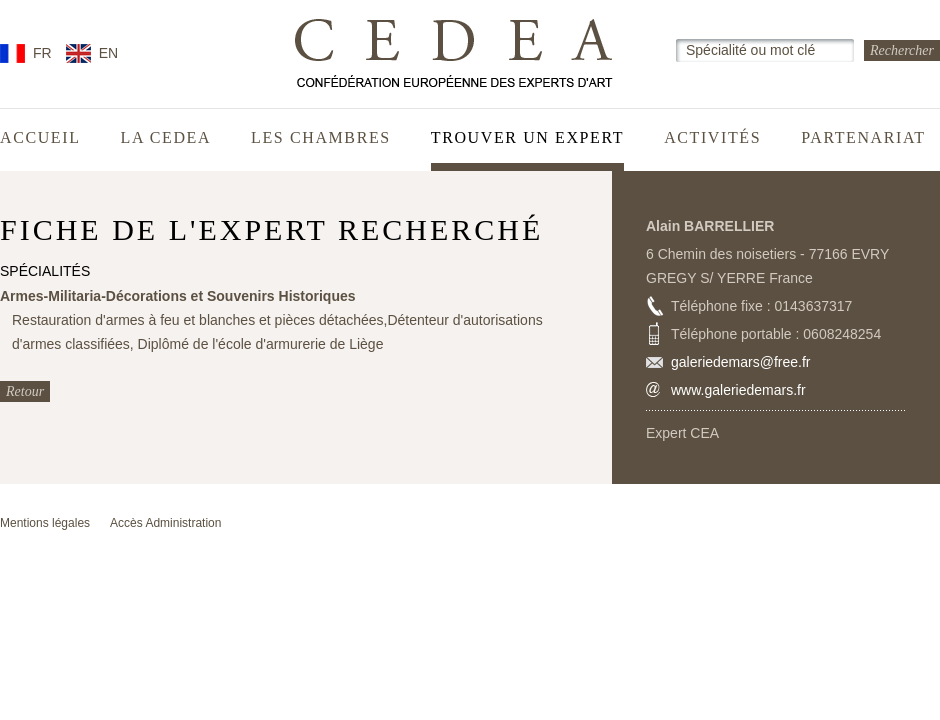  Describe the element at coordinates (741, 362) in the screenshot. I see `galeriedemars@free.fr` at that location.